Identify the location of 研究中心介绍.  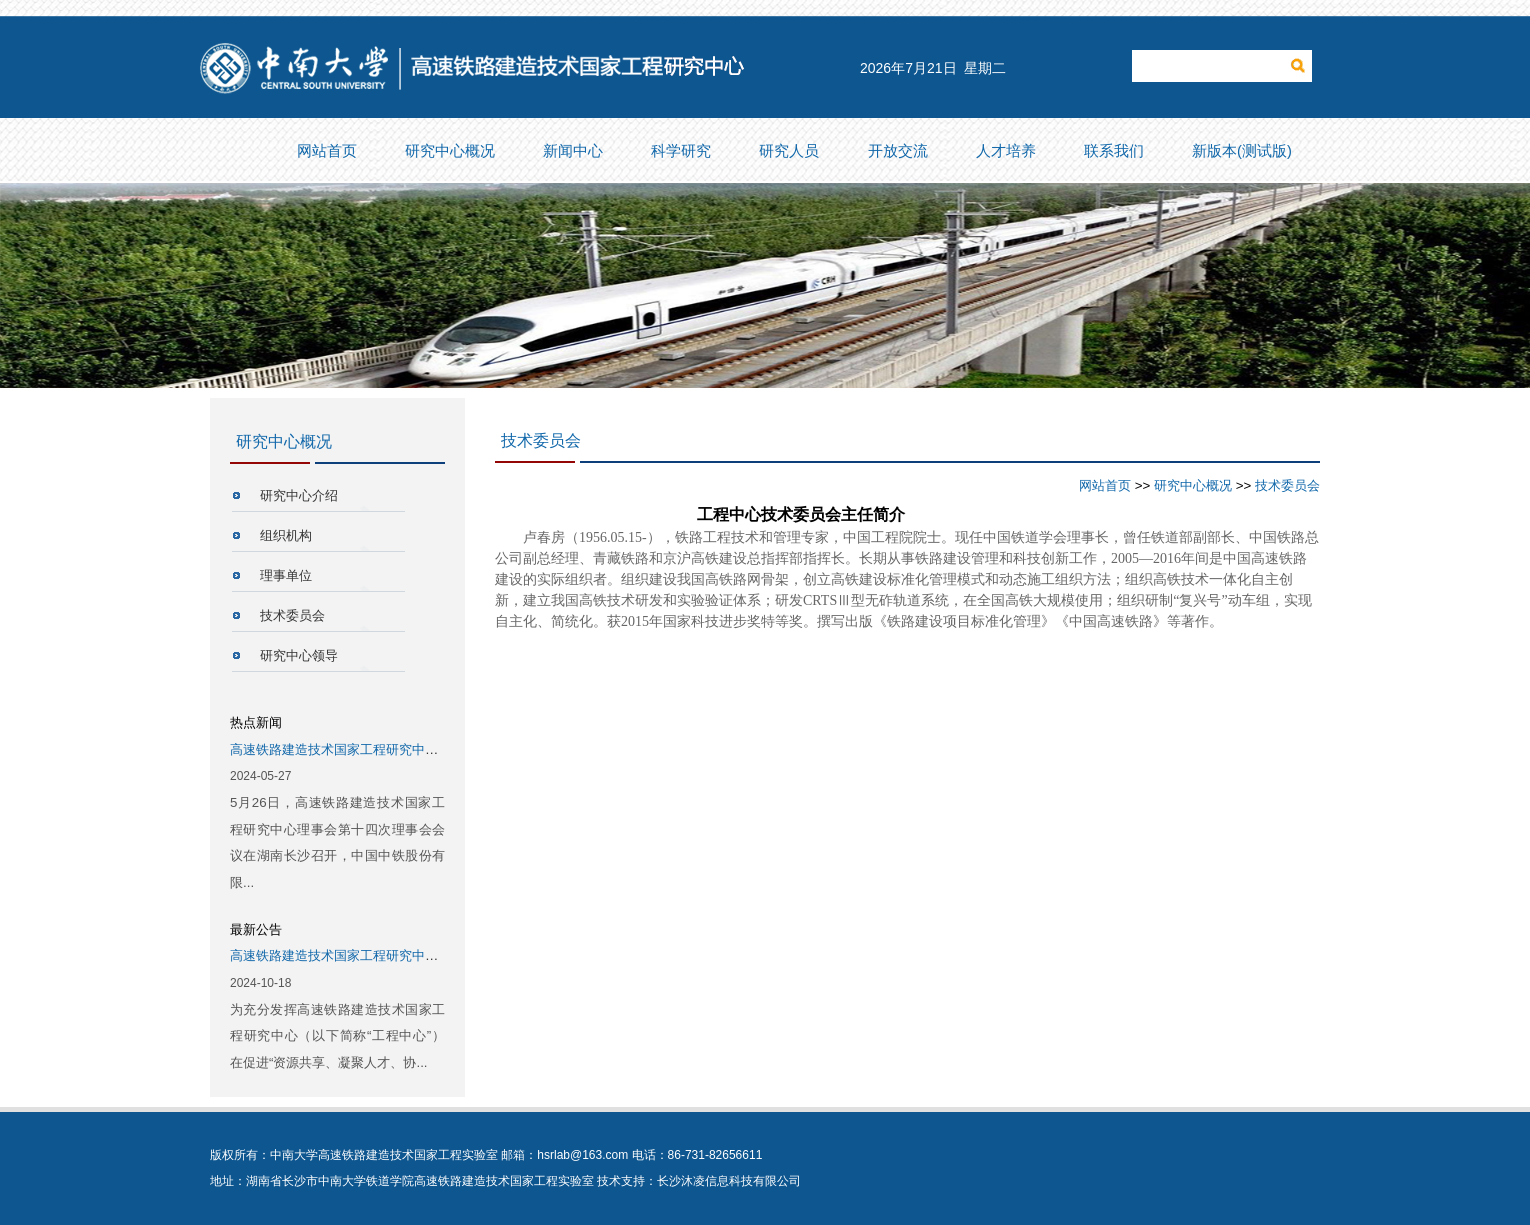
(299, 495).